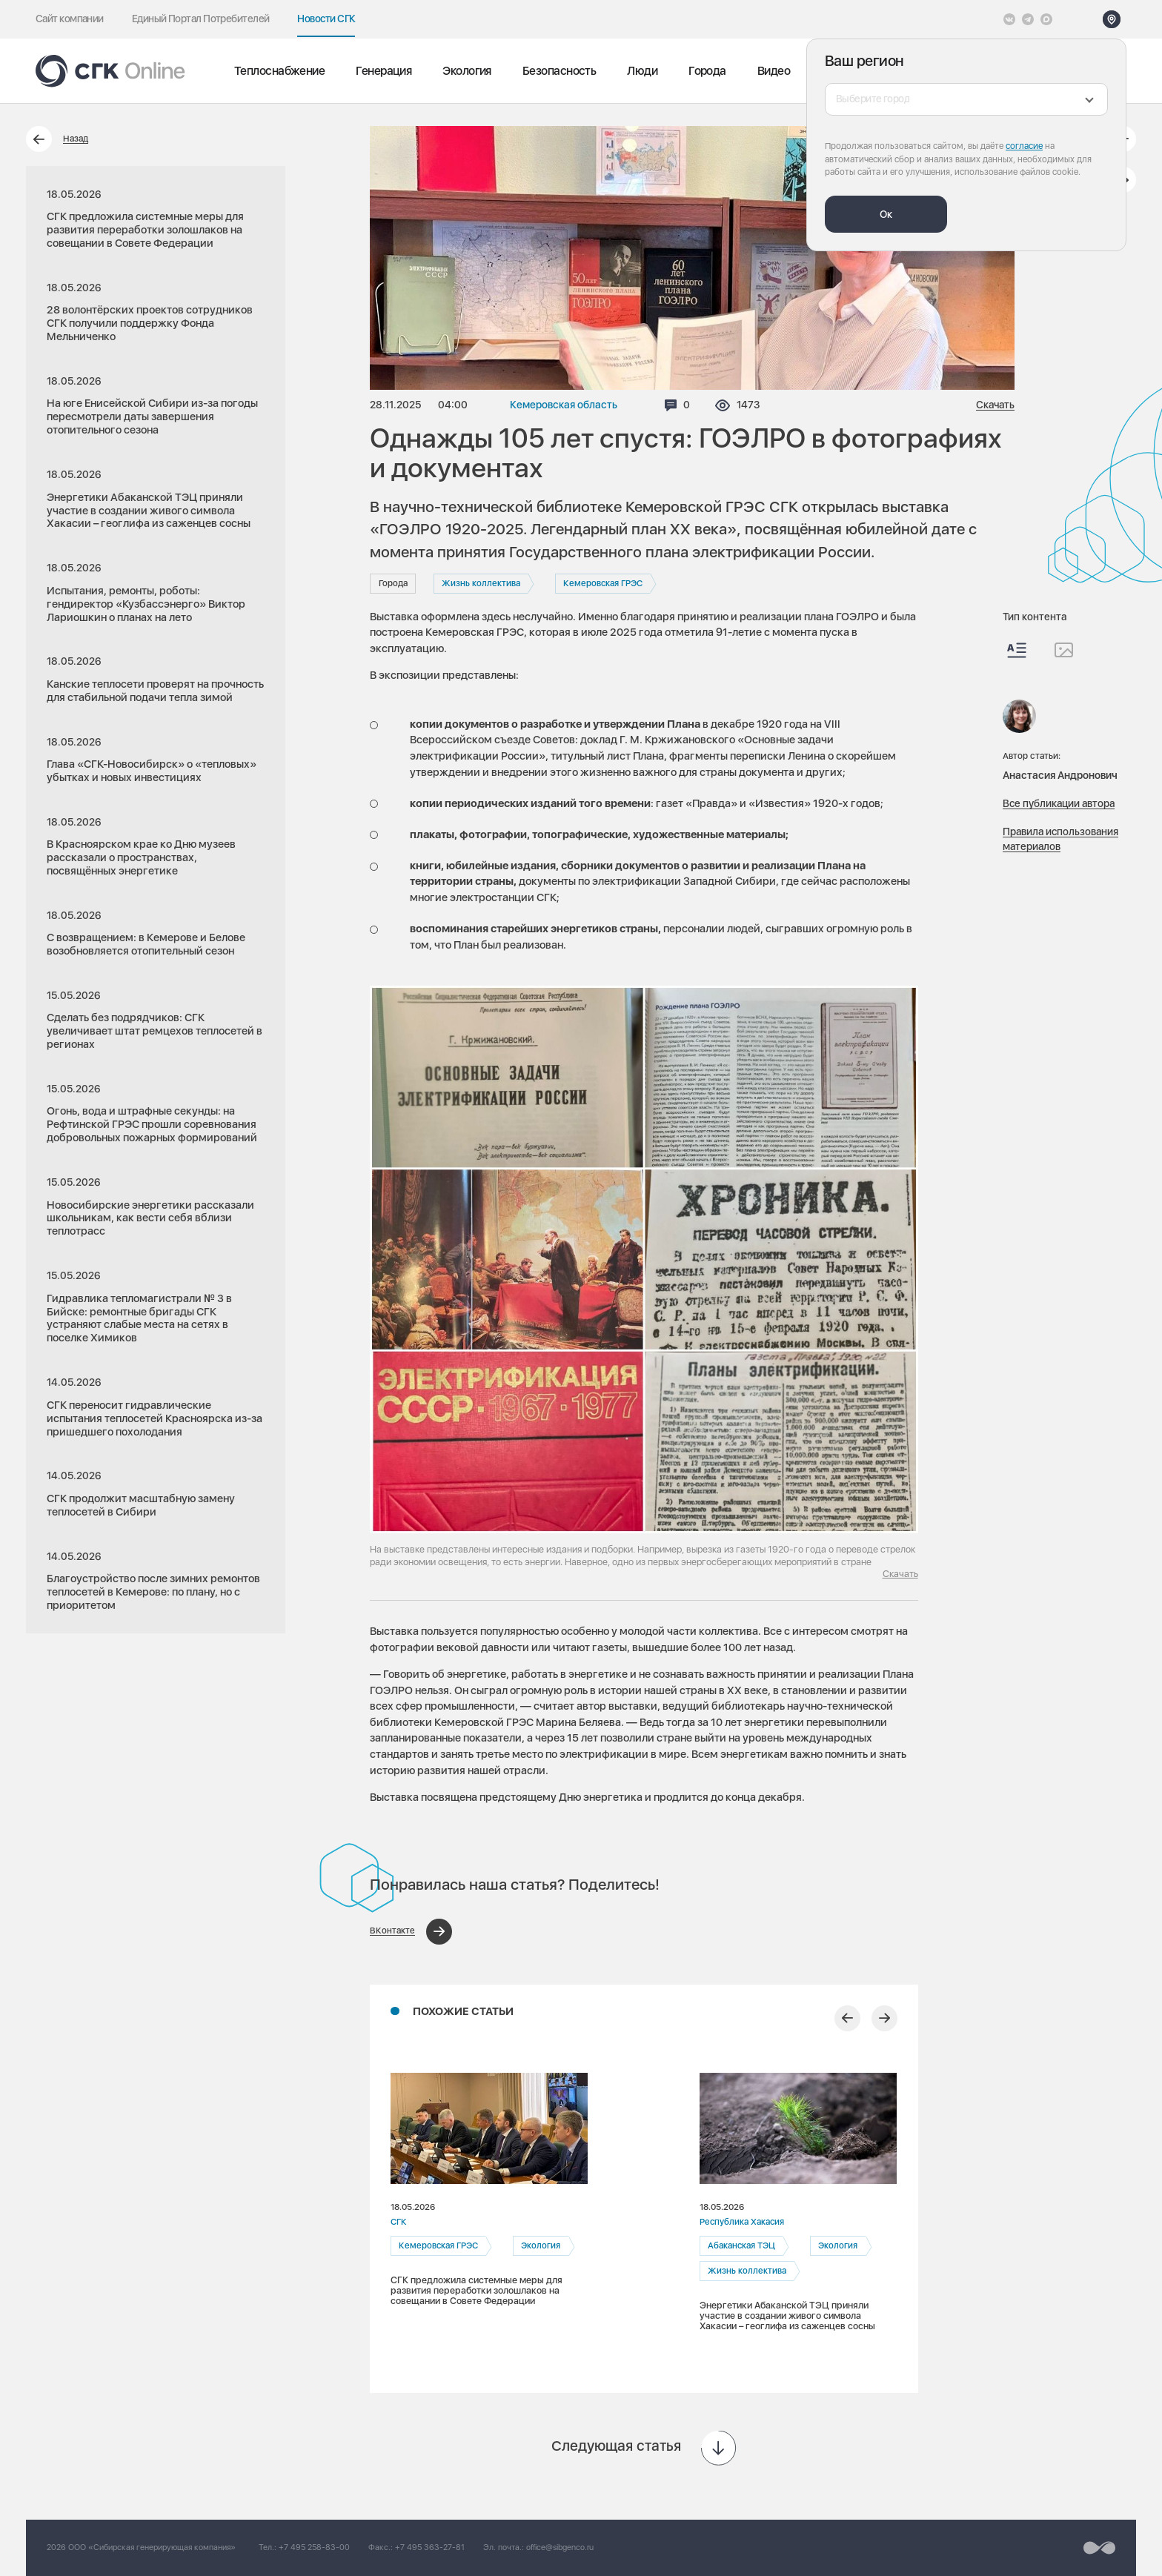  I want to click on [Предыдущий слайд], so click(847, 2018).